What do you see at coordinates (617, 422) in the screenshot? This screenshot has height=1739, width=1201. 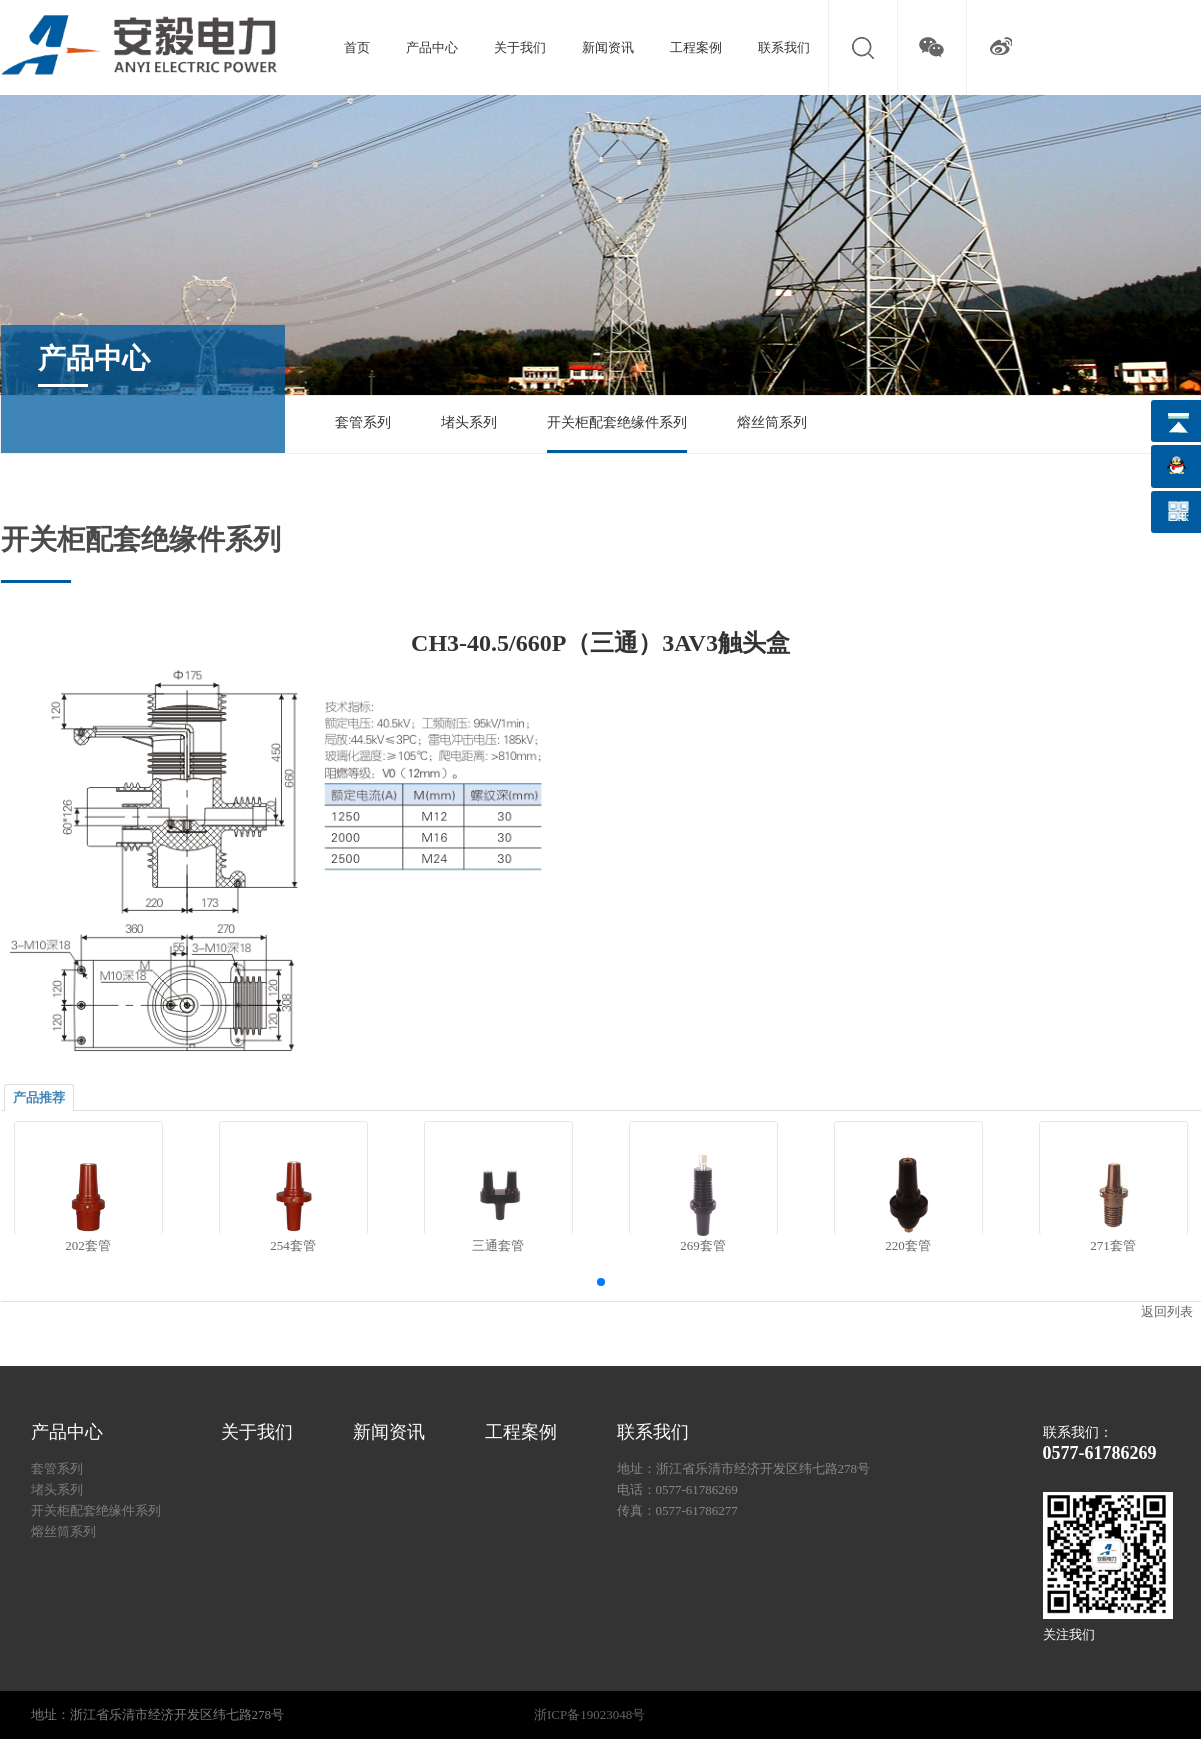 I see `开关柜配套绝缘件系列` at bounding box center [617, 422].